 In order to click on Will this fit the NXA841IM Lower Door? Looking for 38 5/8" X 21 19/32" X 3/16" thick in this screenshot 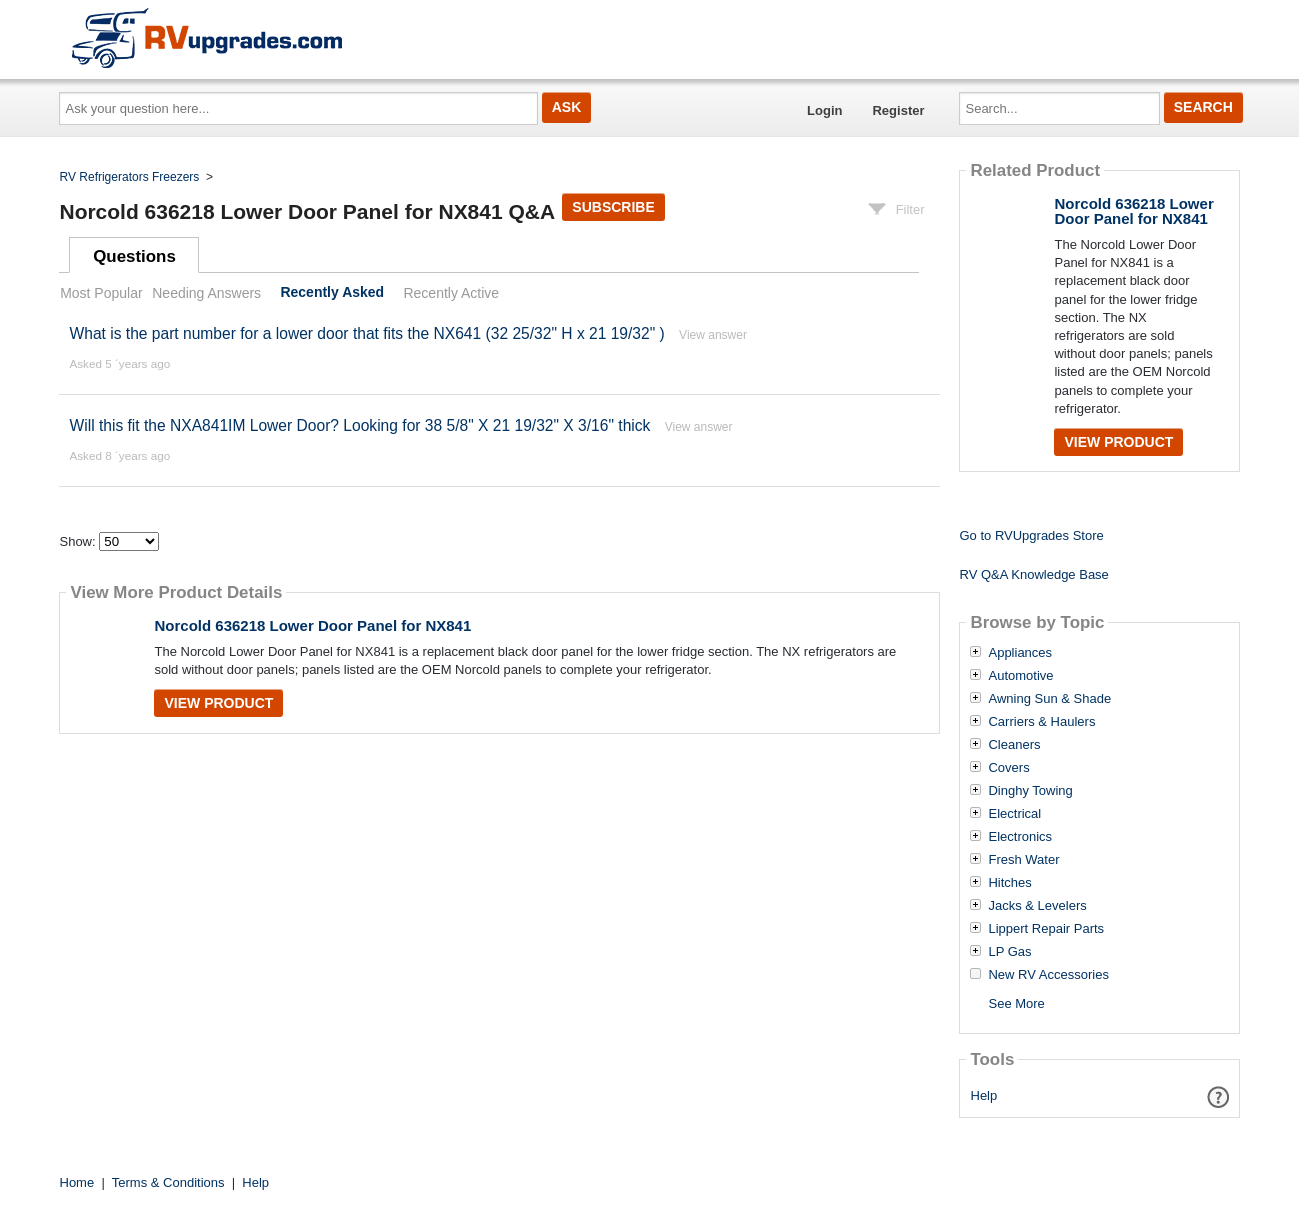, I will do `click(359, 425)`.